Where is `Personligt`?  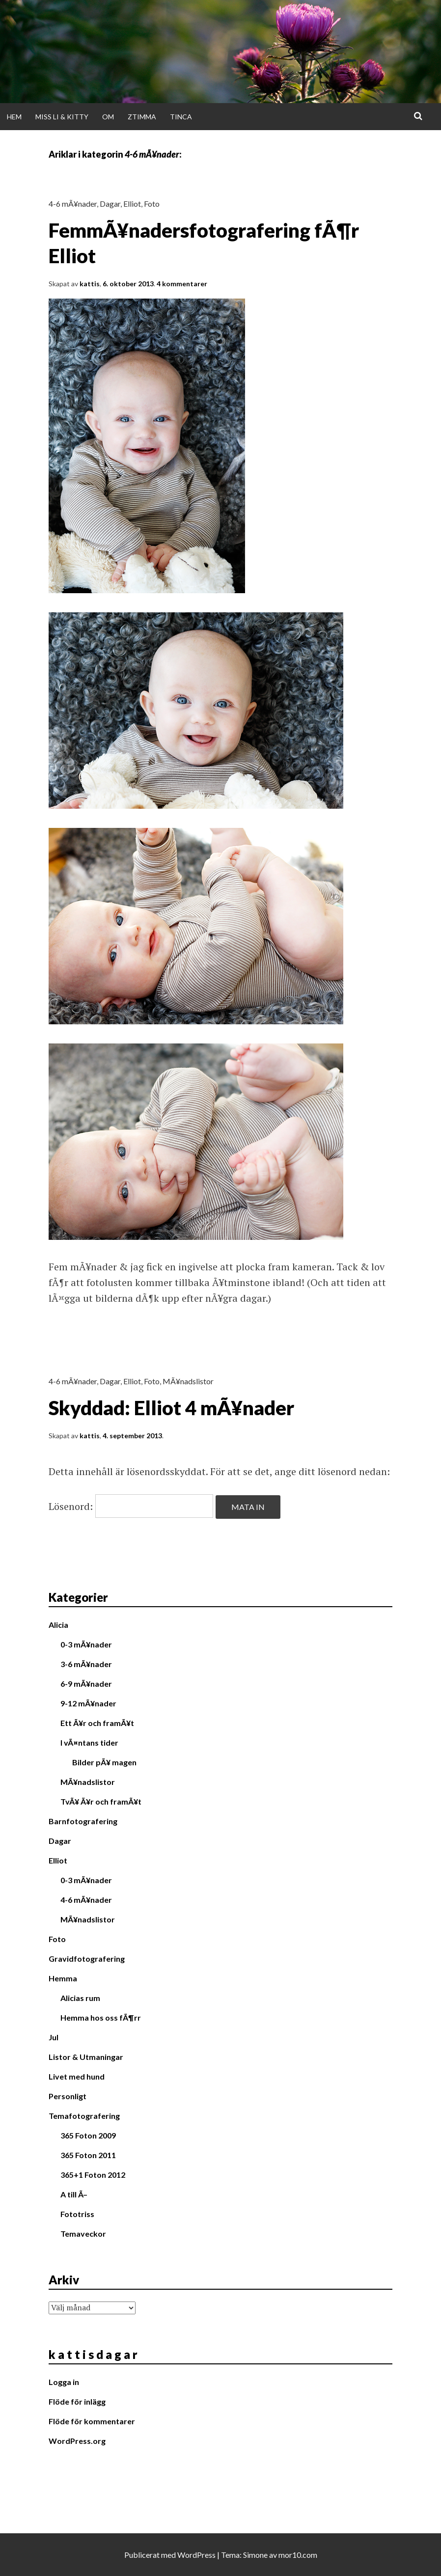 Personligt is located at coordinates (67, 2096).